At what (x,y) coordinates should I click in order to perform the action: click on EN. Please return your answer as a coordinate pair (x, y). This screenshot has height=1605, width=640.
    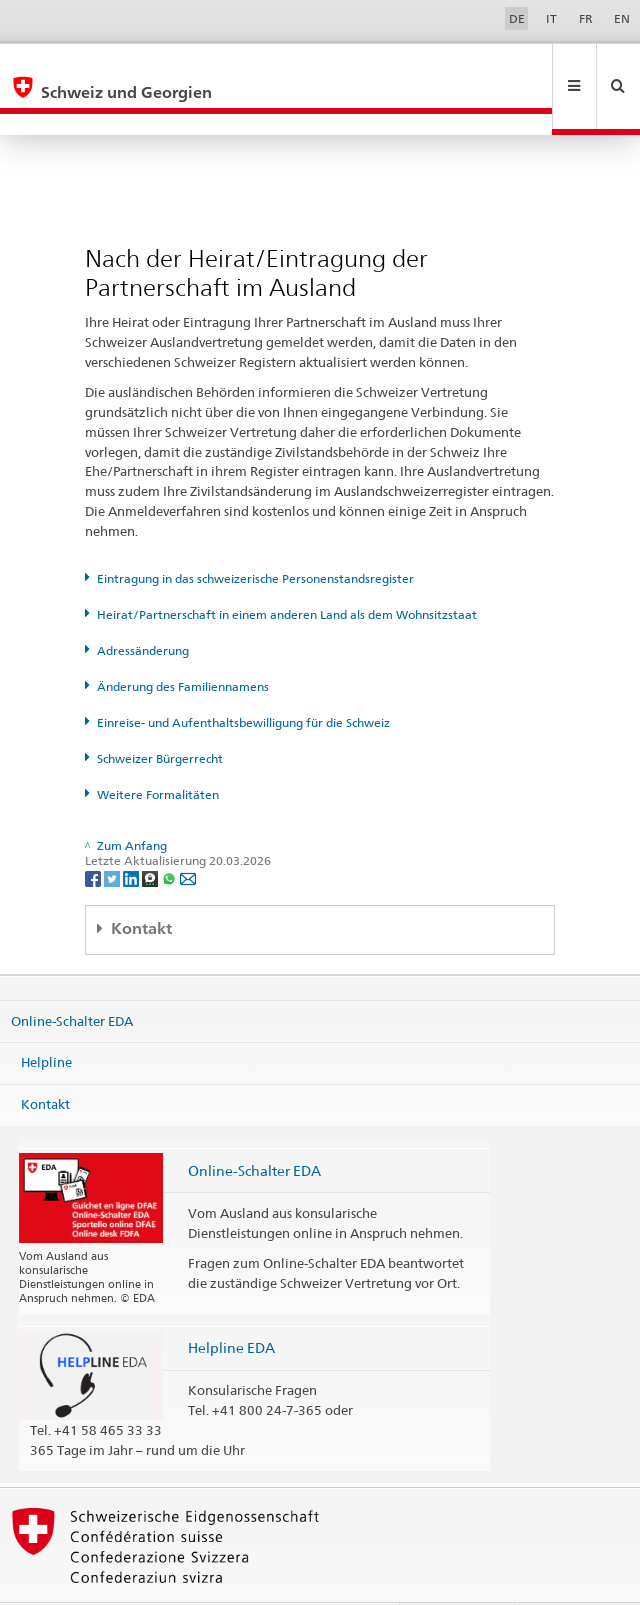
    Looking at the image, I should click on (622, 18).